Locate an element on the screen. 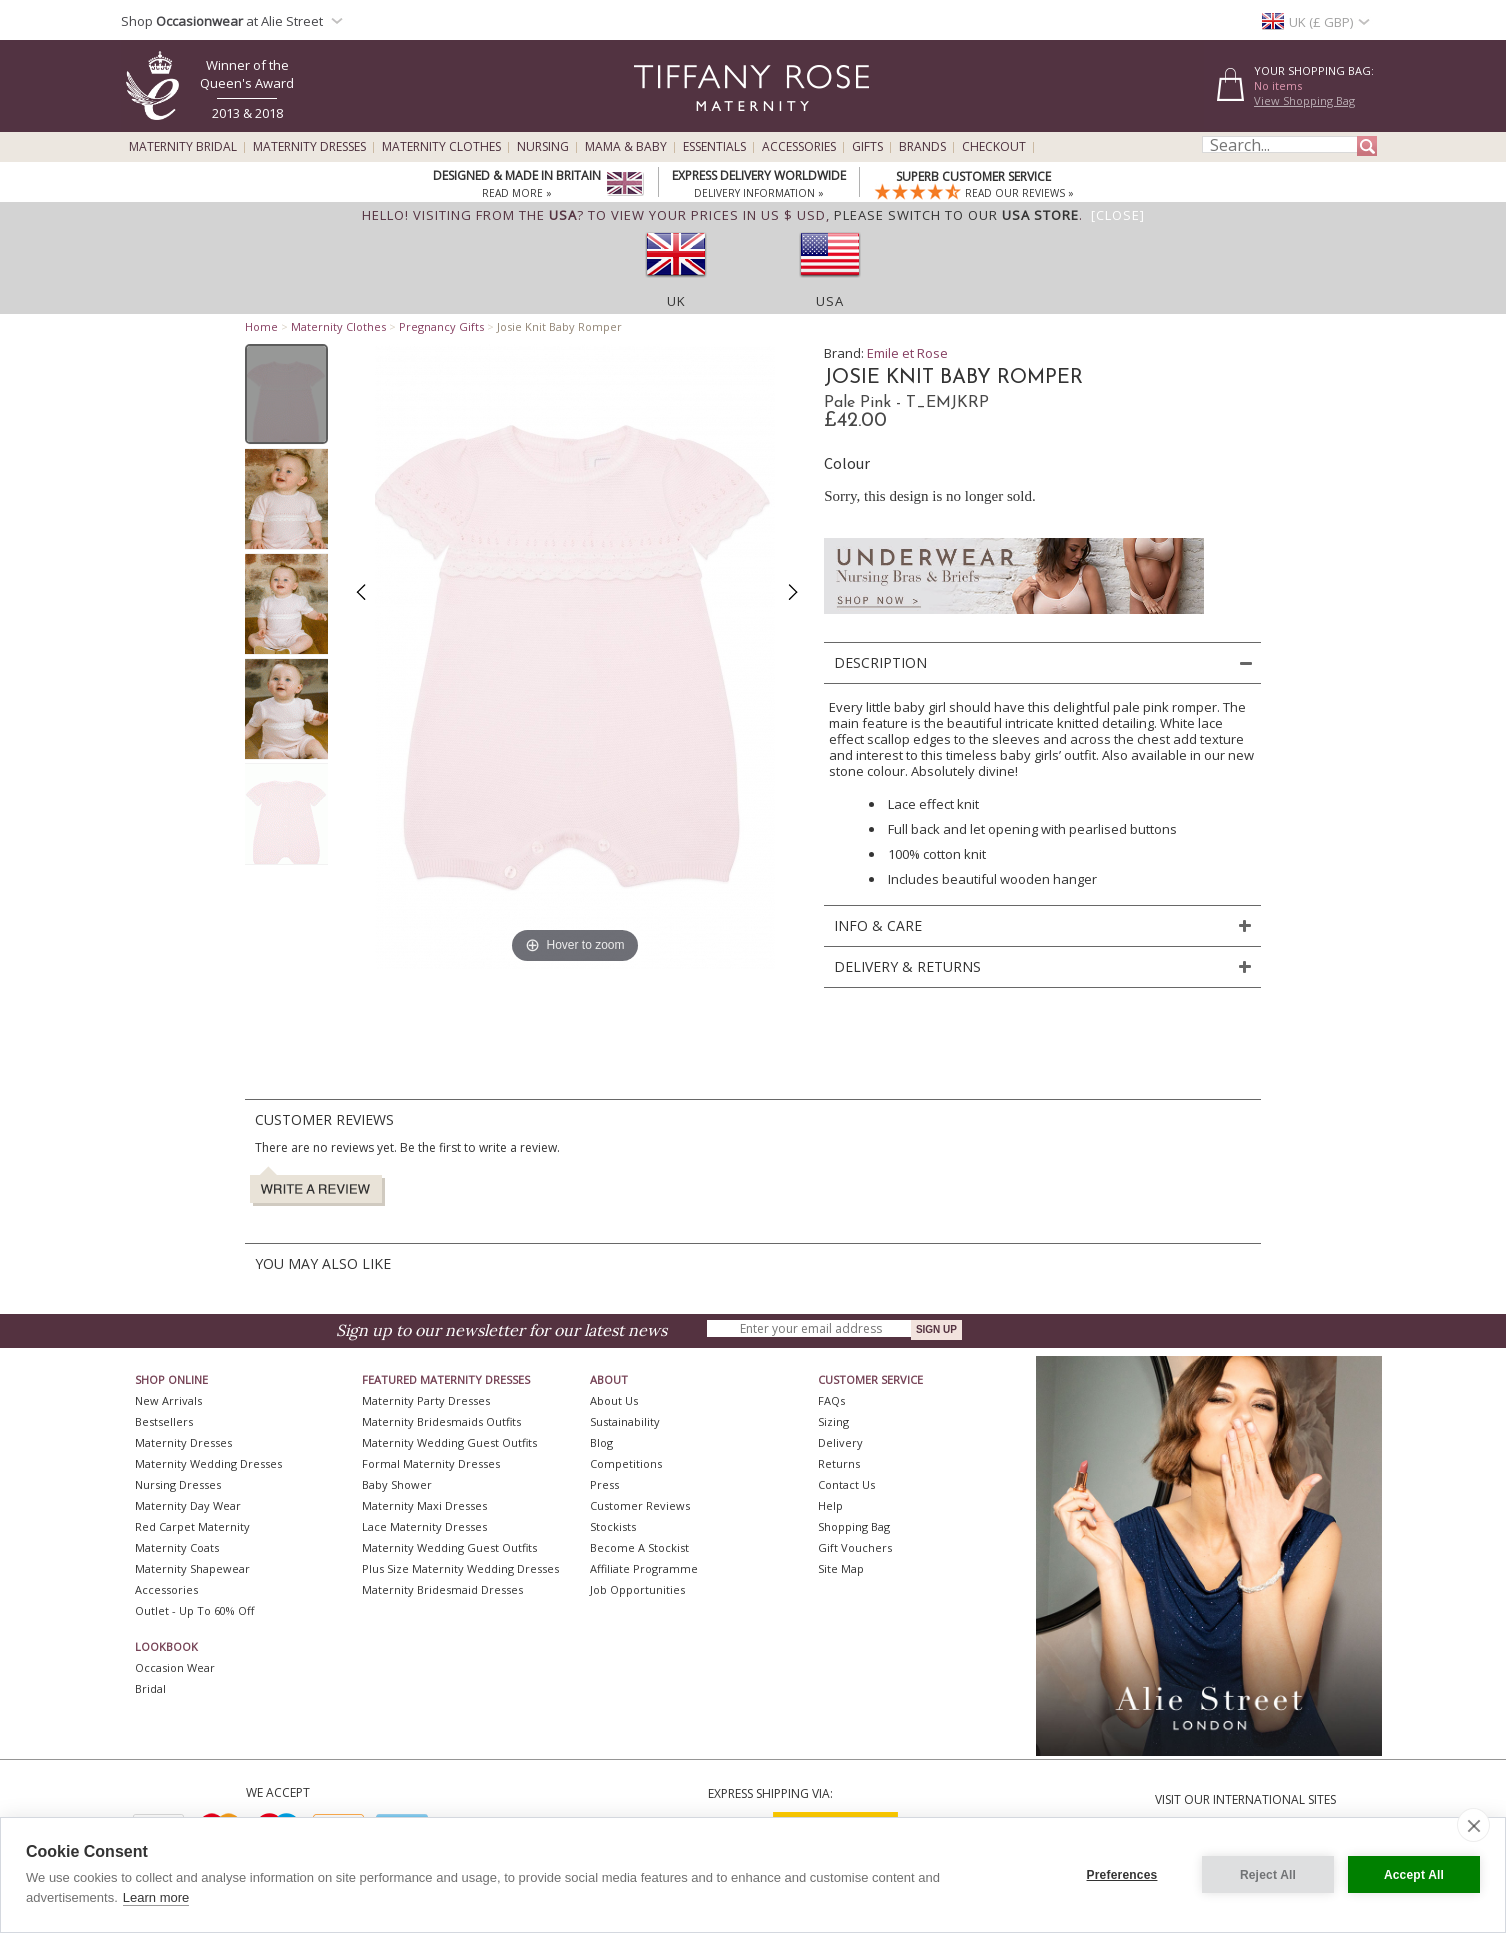 Image resolution: width=1506 pixels, height=1933 pixels. Brands is located at coordinates (922, 147).